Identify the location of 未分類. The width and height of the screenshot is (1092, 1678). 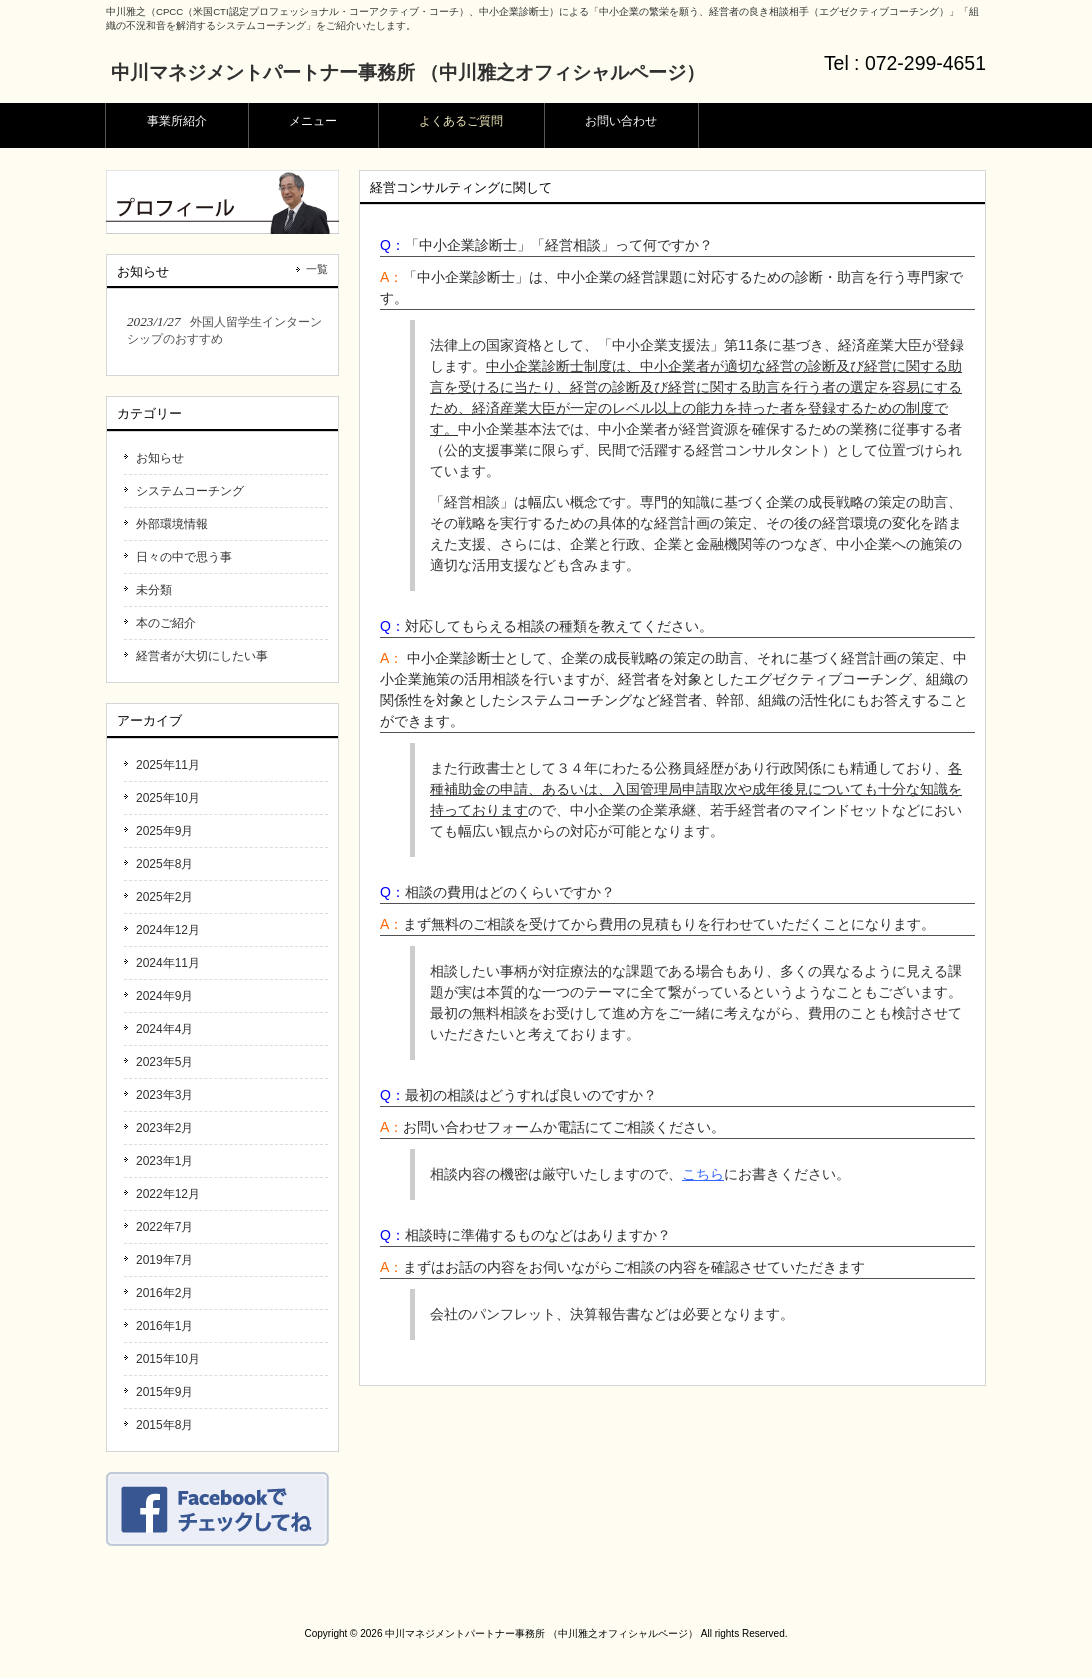
(154, 590).